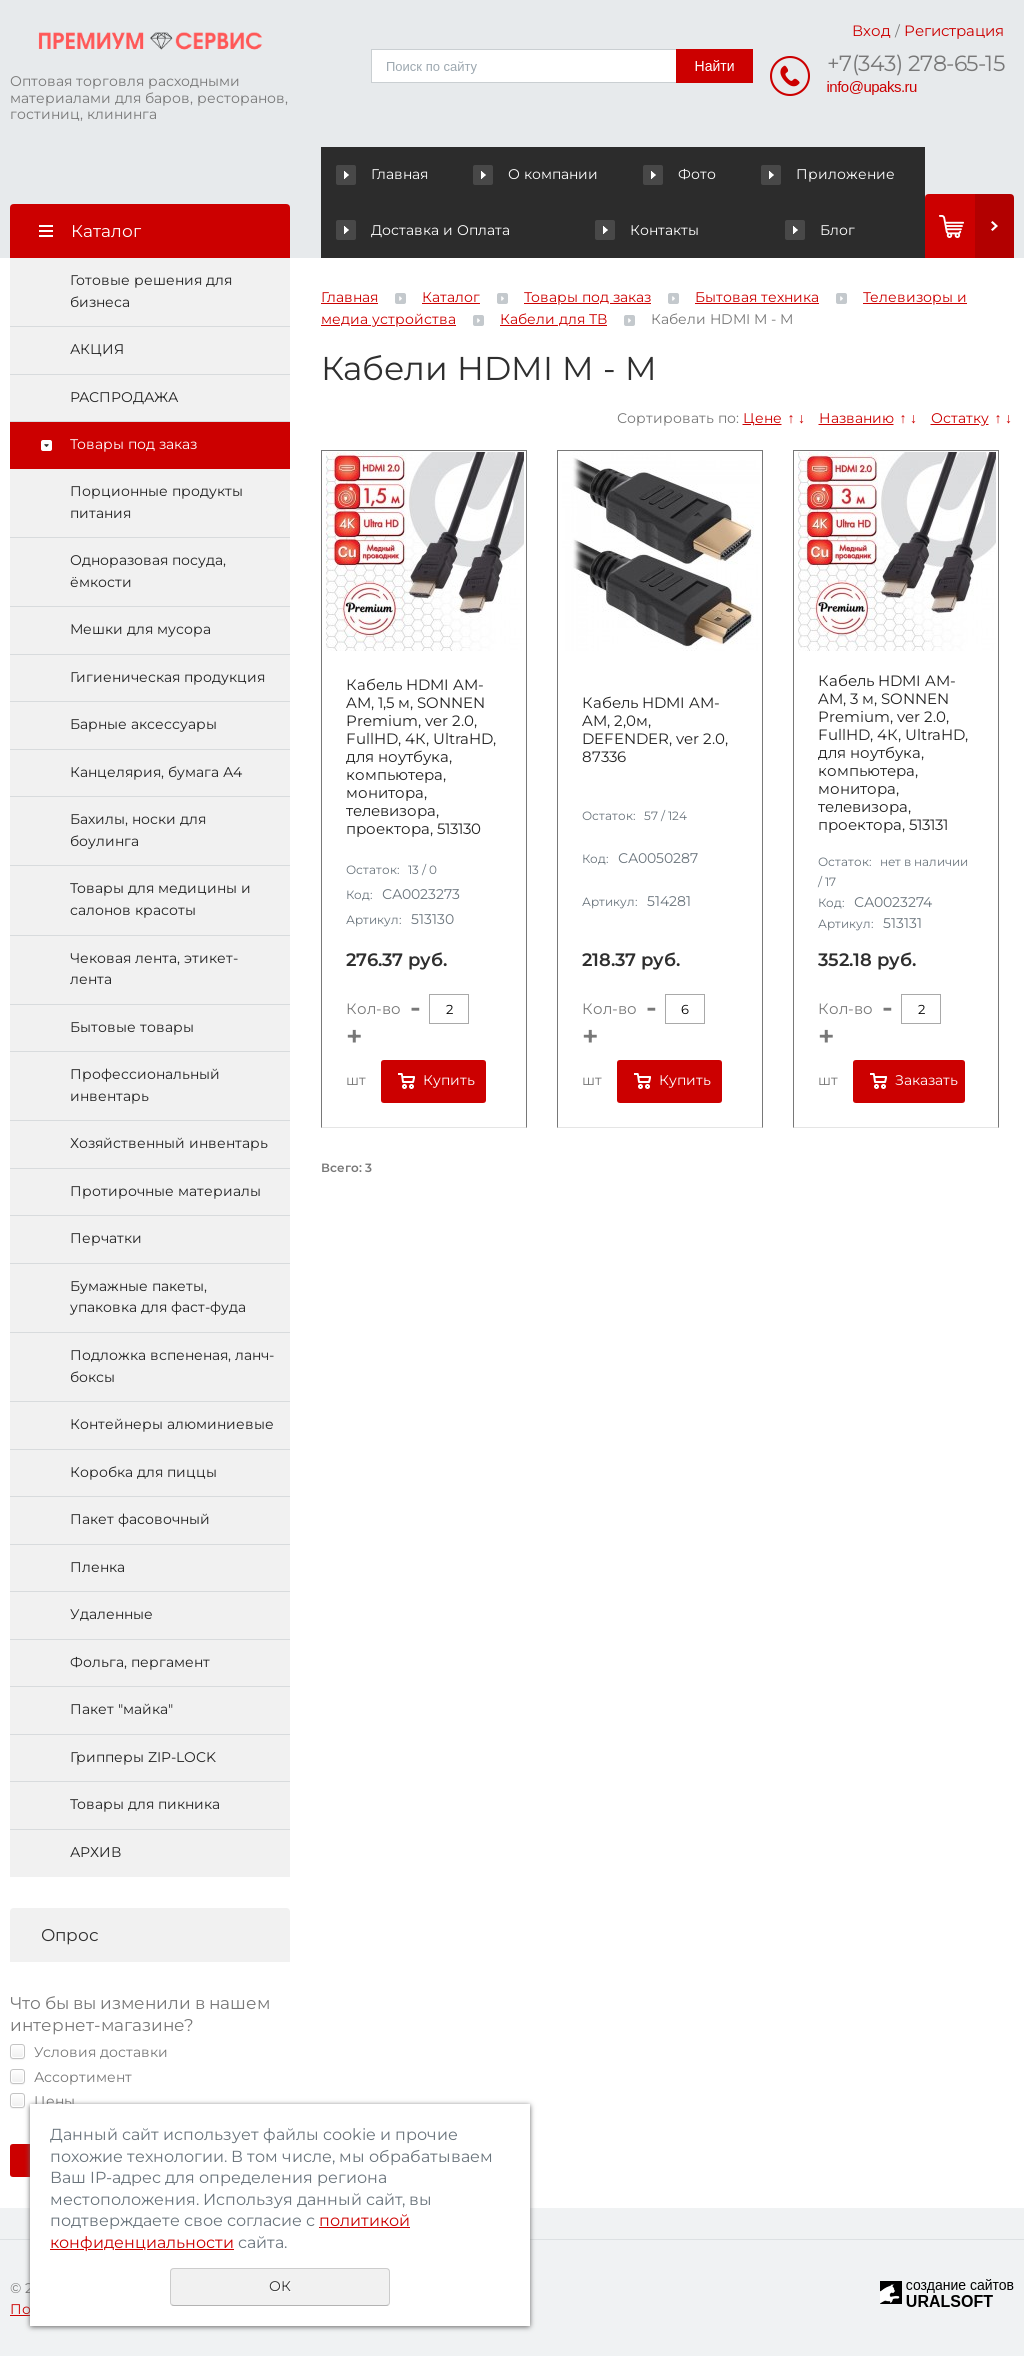 This screenshot has width=1024, height=2356. I want to click on Фольга, пергамент, so click(140, 1662).